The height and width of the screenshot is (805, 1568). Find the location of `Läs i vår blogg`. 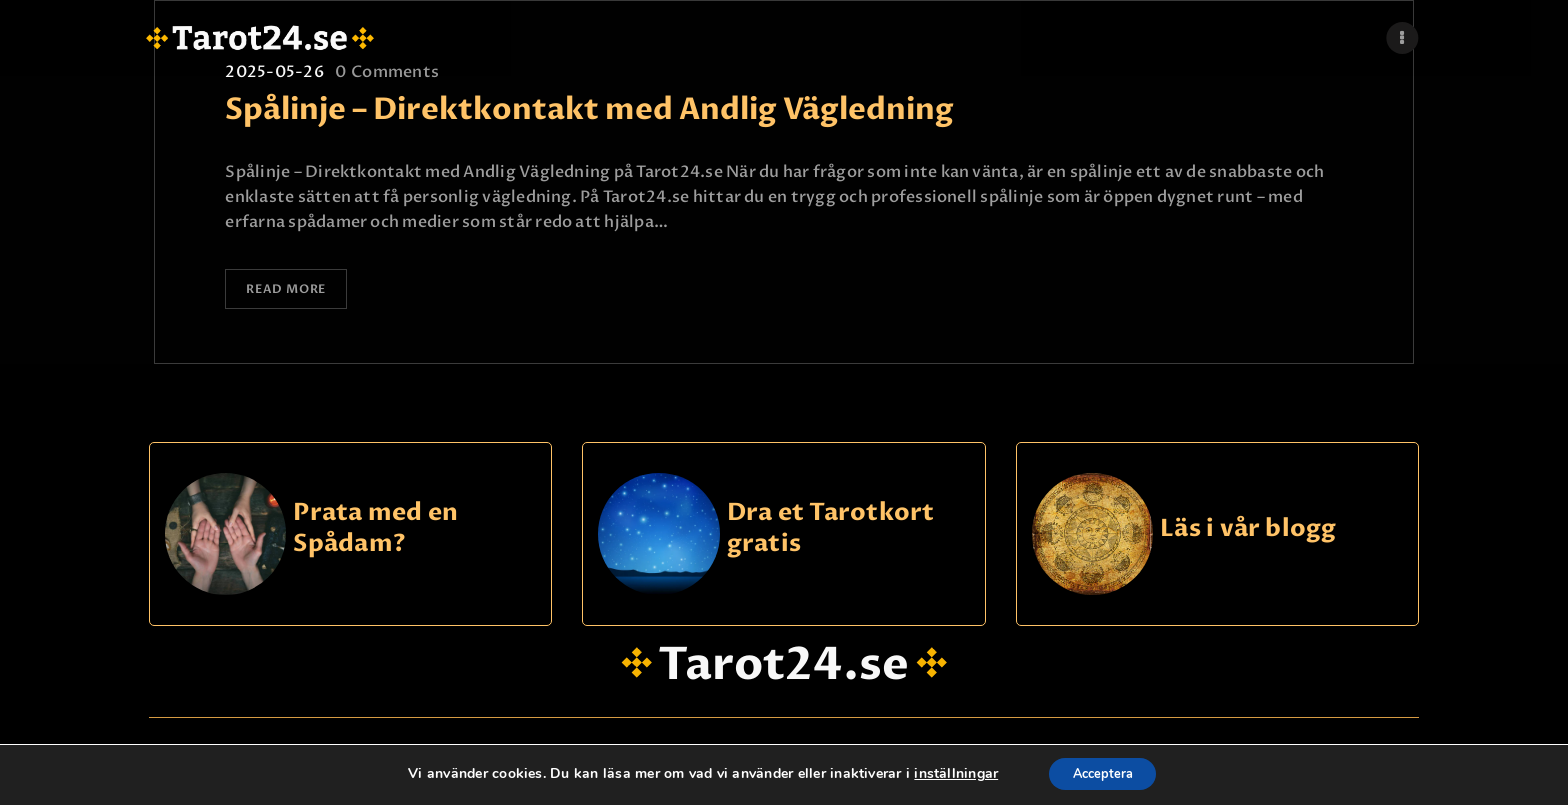

Läs i vår blogg is located at coordinates (1248, 532).